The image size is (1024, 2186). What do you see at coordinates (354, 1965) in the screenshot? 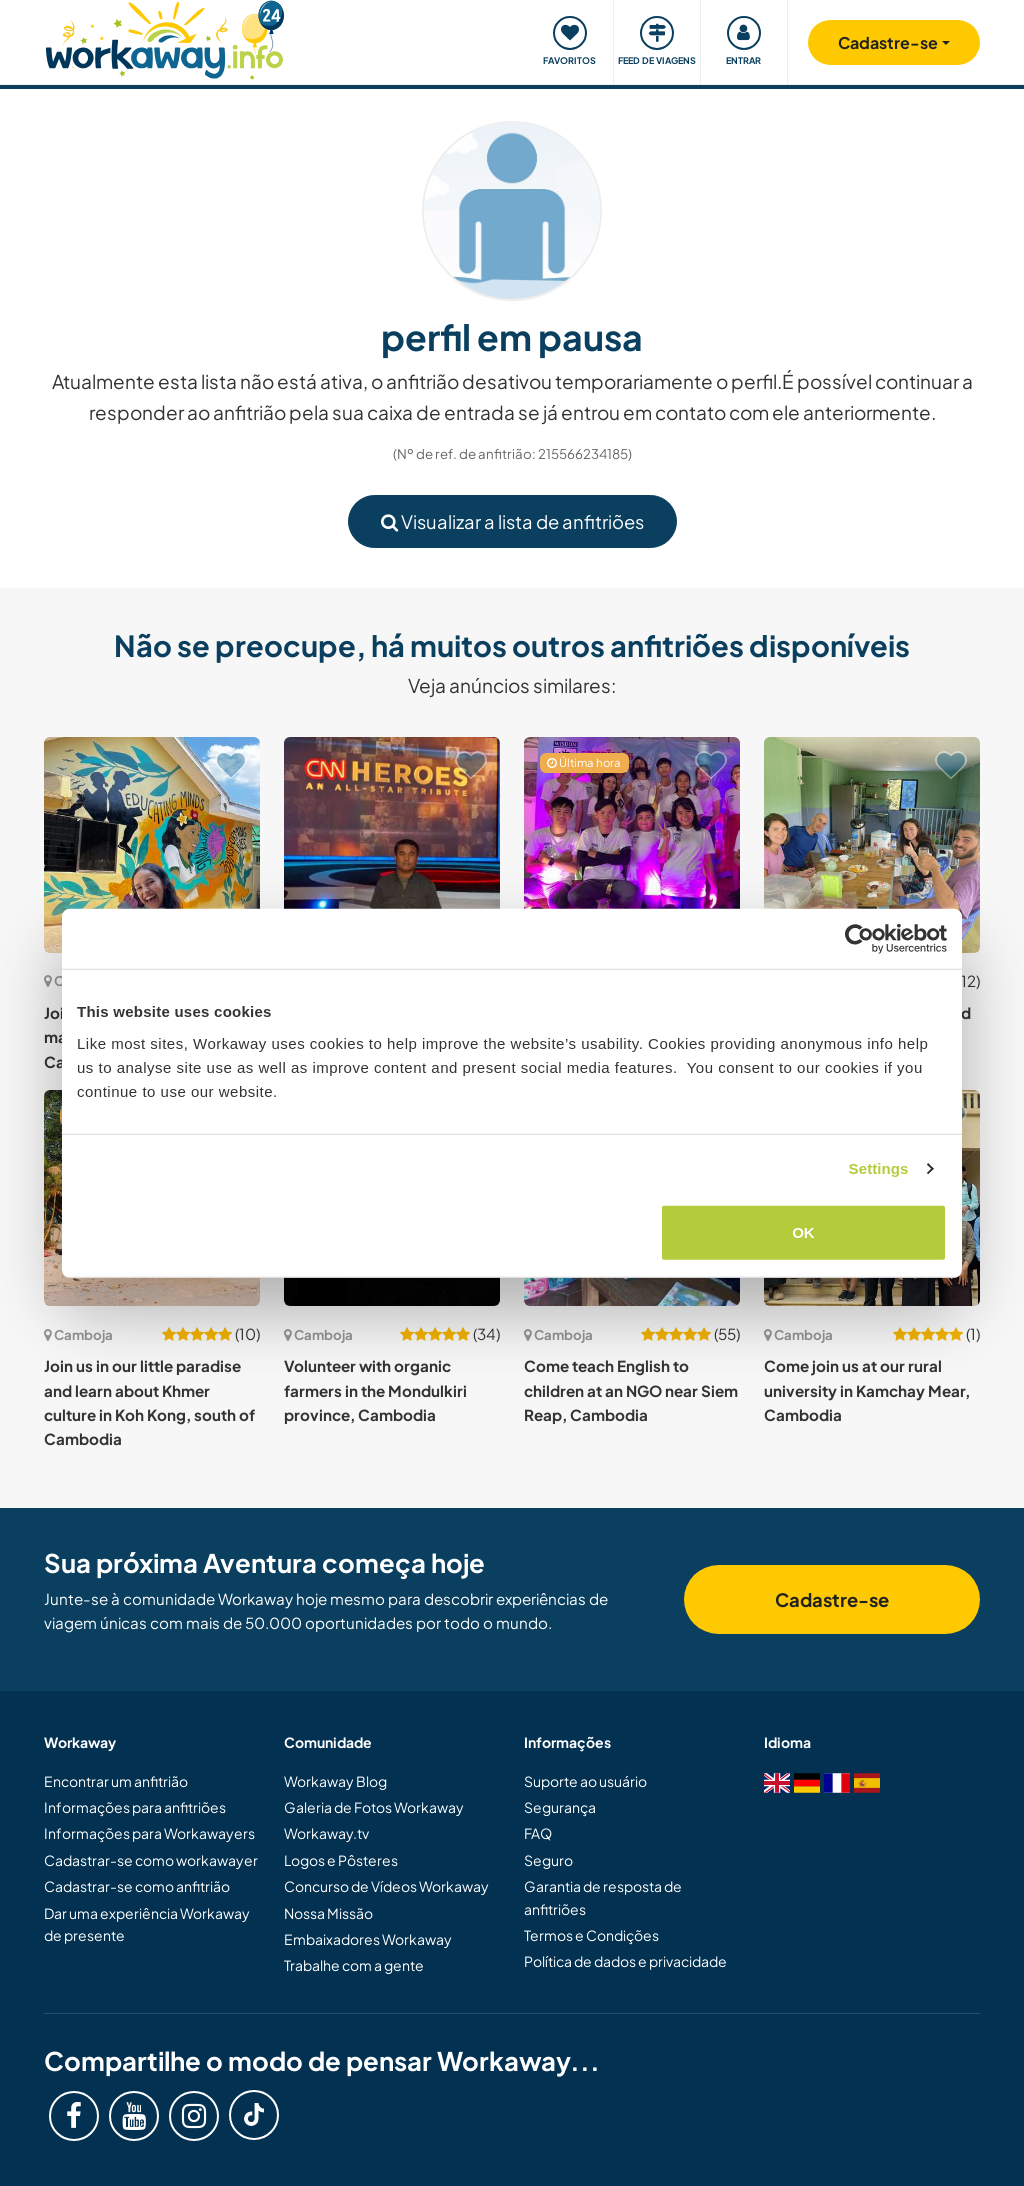
I see `Trabalhe com a gente` at bounding box center [354, 1965].